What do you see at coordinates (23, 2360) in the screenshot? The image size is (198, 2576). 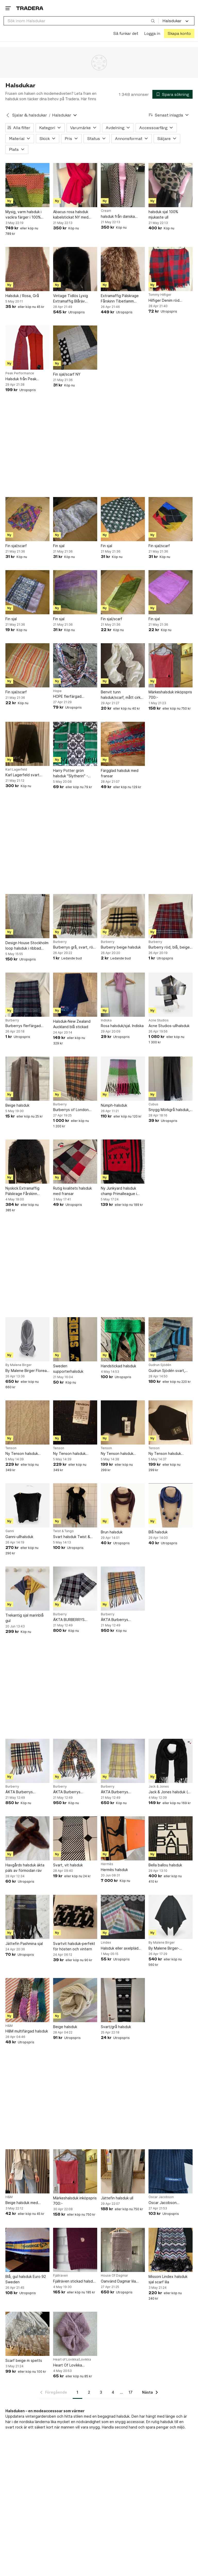 I see `Scarf beige m spetts` at bounding box center [23, 2360].